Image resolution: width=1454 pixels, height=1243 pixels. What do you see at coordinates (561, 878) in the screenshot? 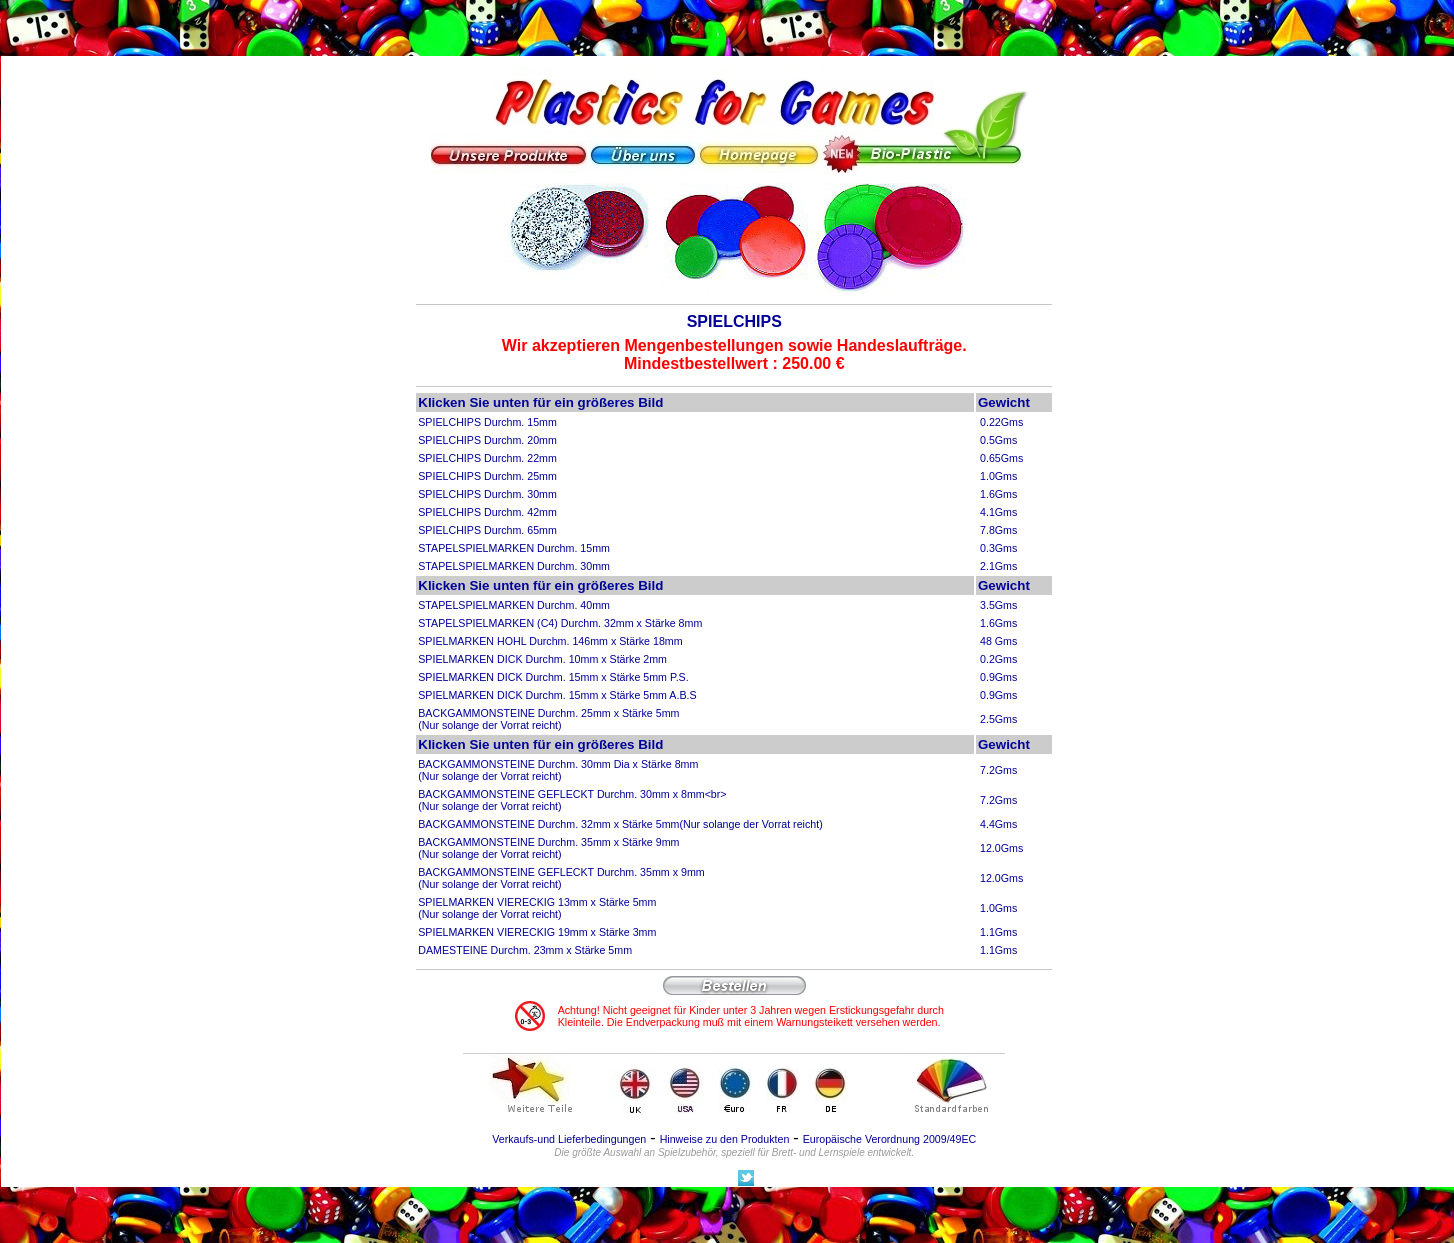
I see `BACKGAMMONSTEINE GEFLECKT Durchm. 35mm x 9mm (Nur solange der Vorrat reicht)` at bounding box center [561, 878].